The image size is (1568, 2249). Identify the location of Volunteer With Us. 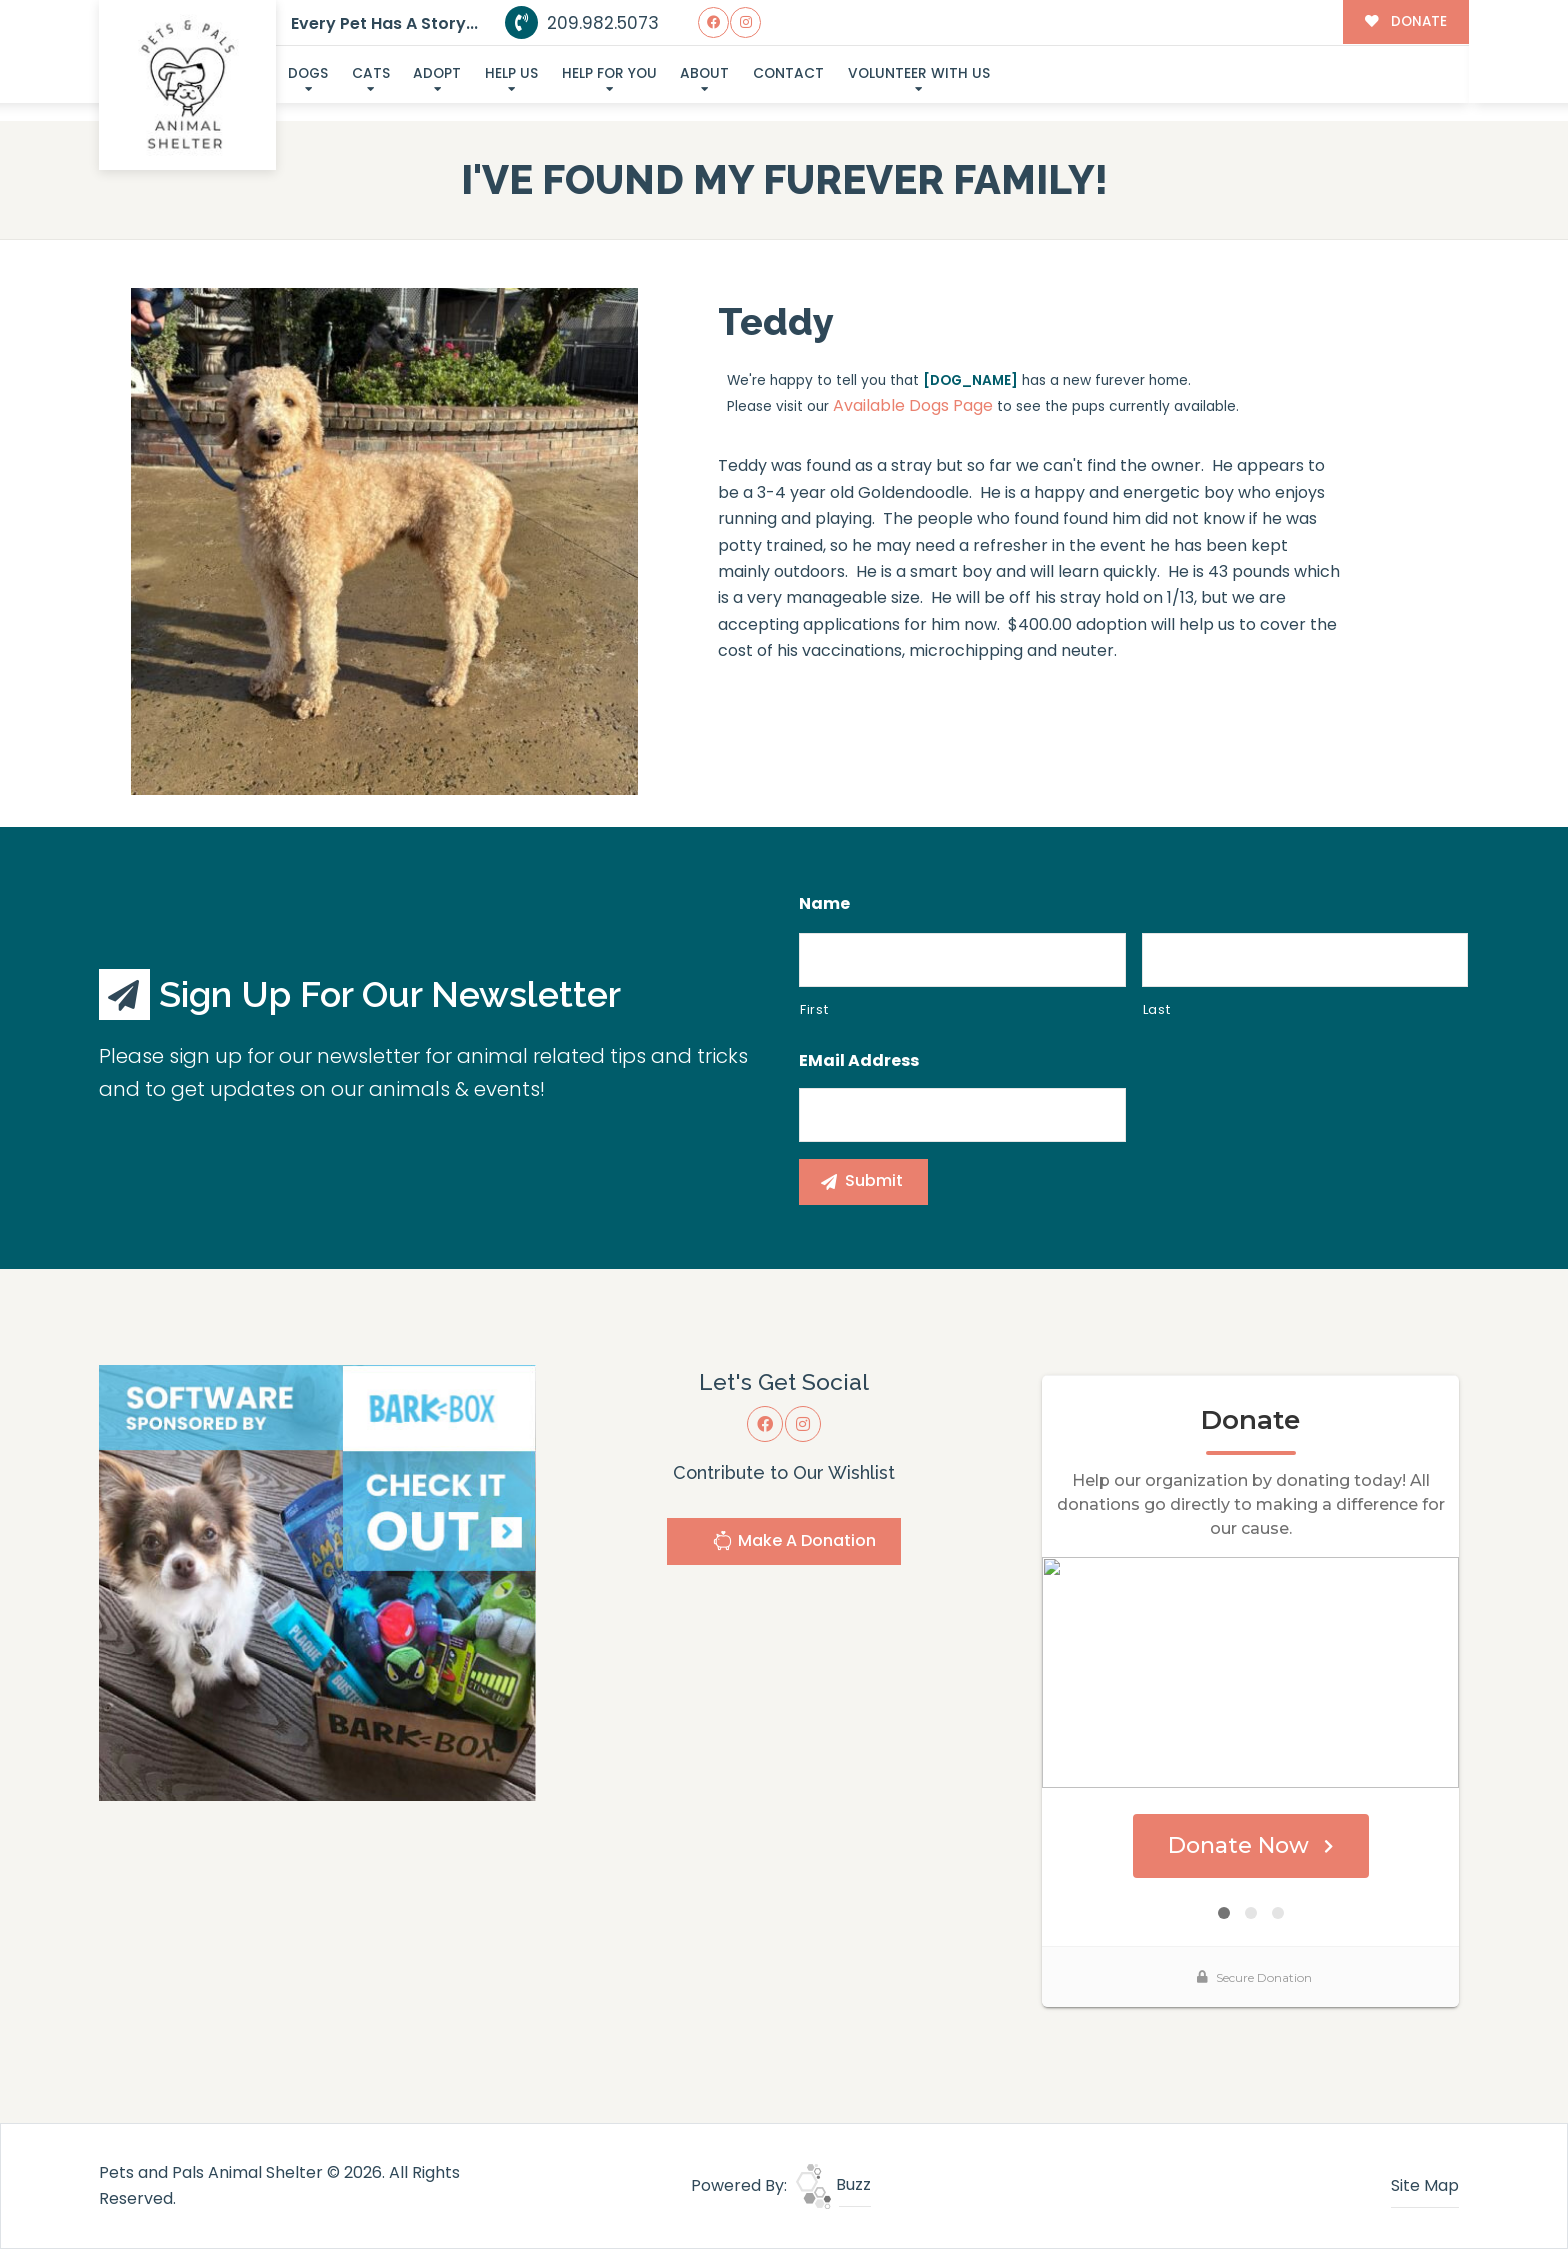
(919, 73).